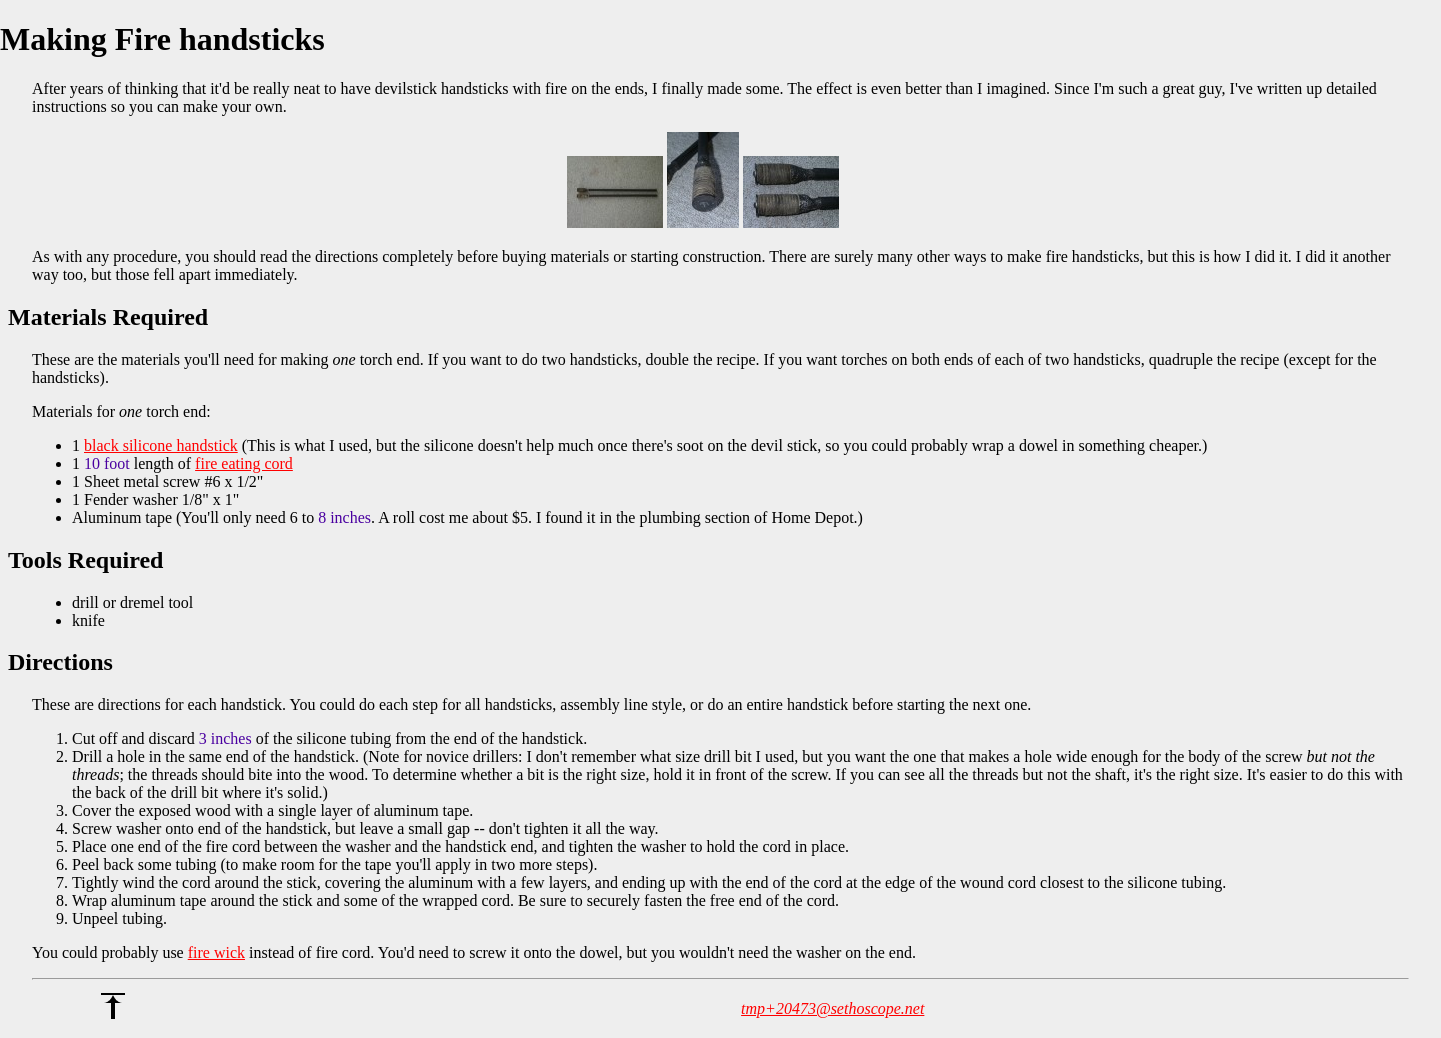  Describe the element at coordinates (244, 463) in the screenshot. I see `fire eating cord` at that location.